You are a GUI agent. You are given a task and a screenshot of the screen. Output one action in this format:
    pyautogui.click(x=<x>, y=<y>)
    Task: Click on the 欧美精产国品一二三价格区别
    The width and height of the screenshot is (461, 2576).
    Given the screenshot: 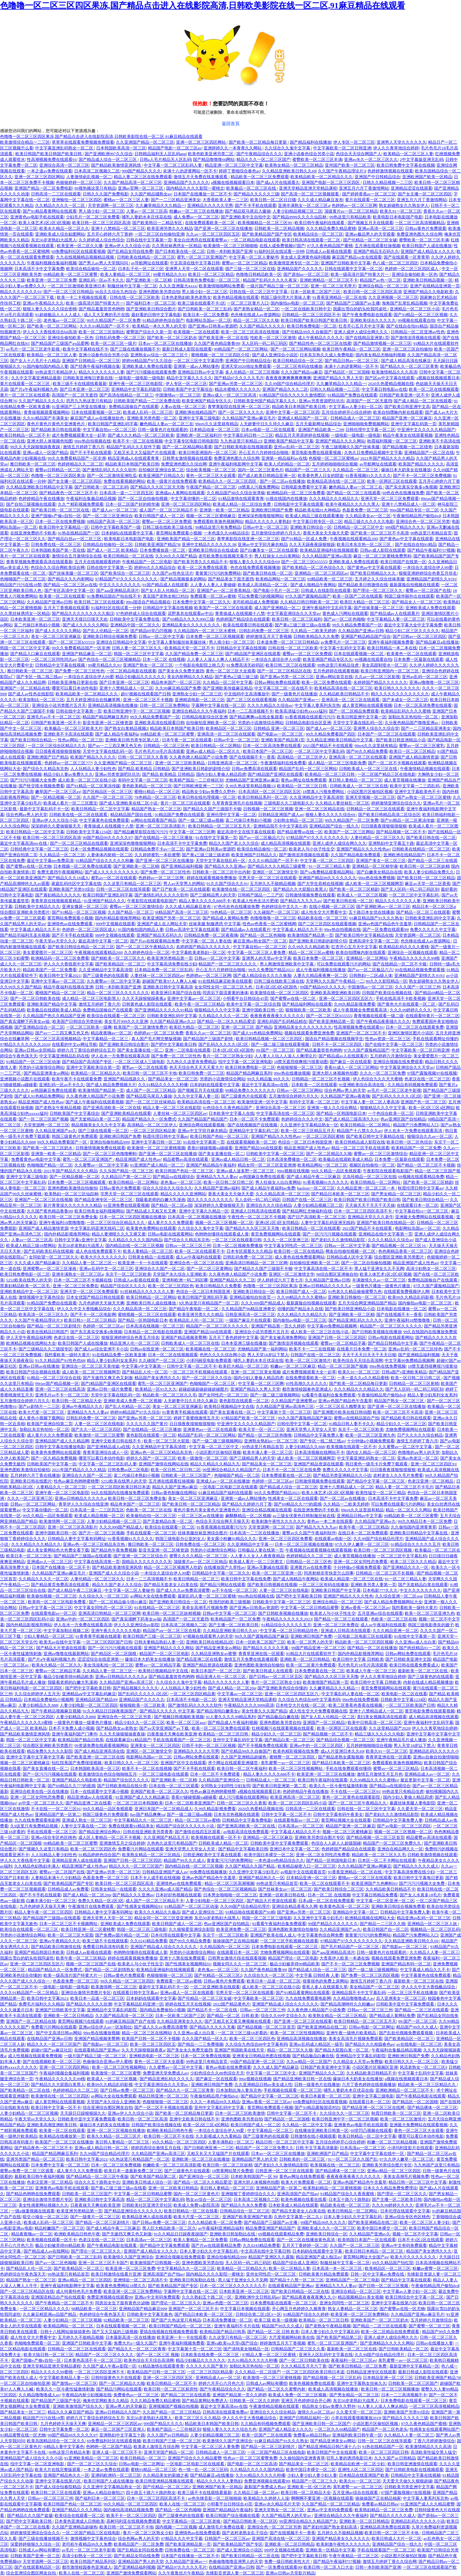 What is the action you would take?
    pyautogui.click(x=196, y=780)
    